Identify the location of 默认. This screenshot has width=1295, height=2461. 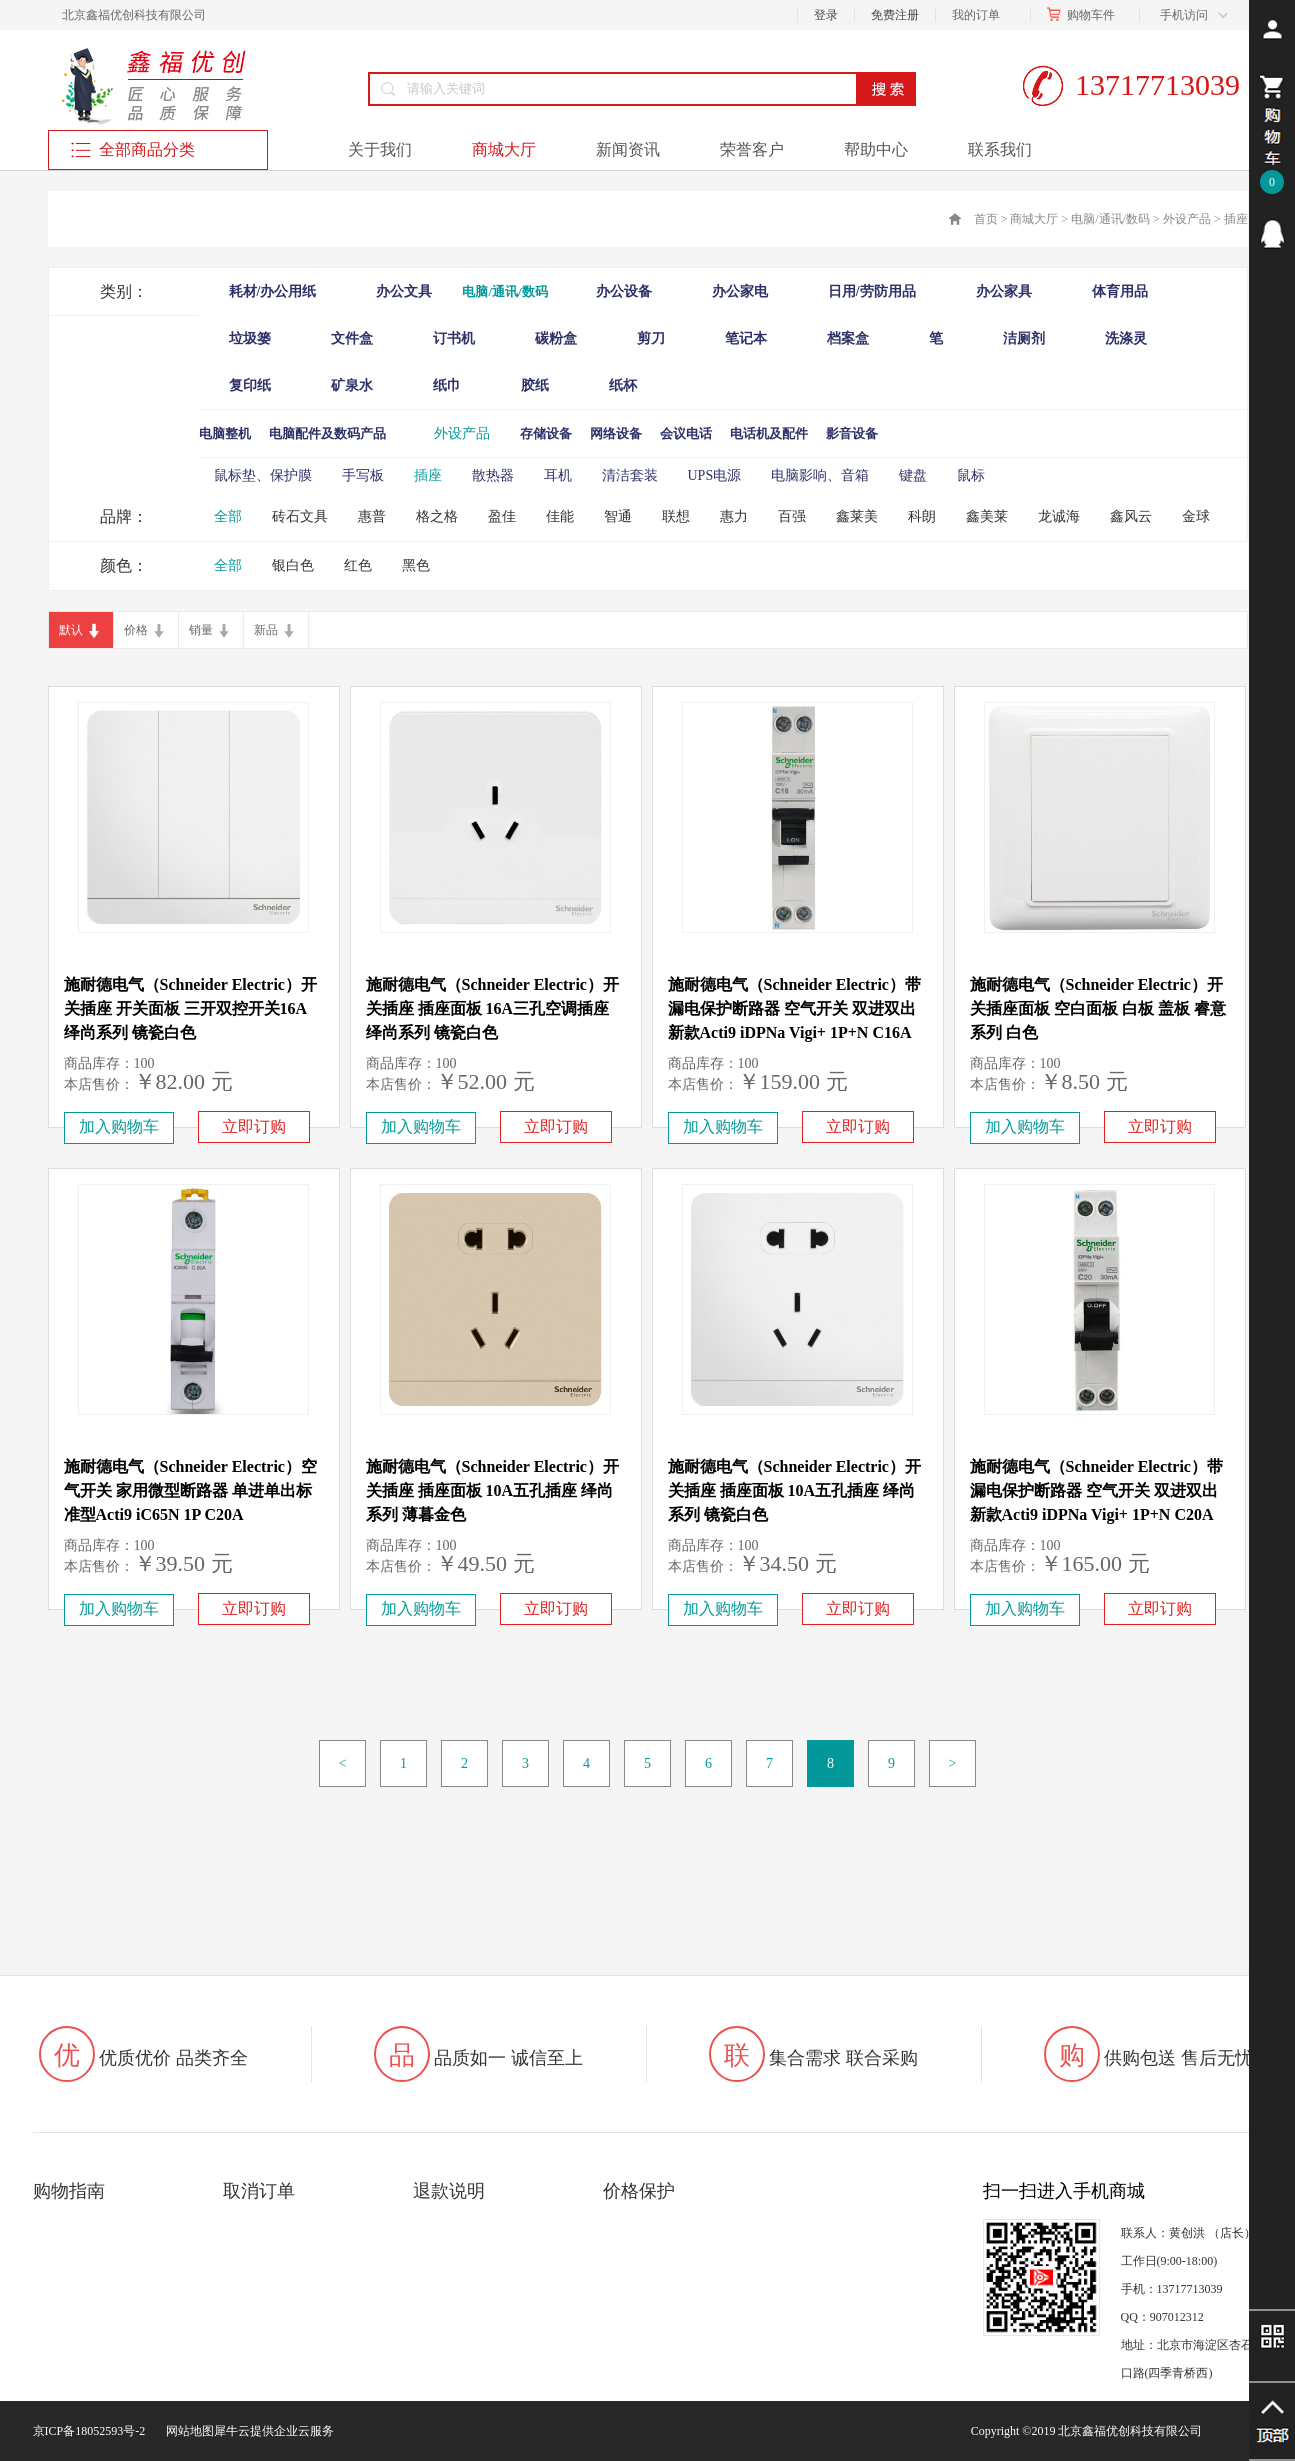
(71, 630).